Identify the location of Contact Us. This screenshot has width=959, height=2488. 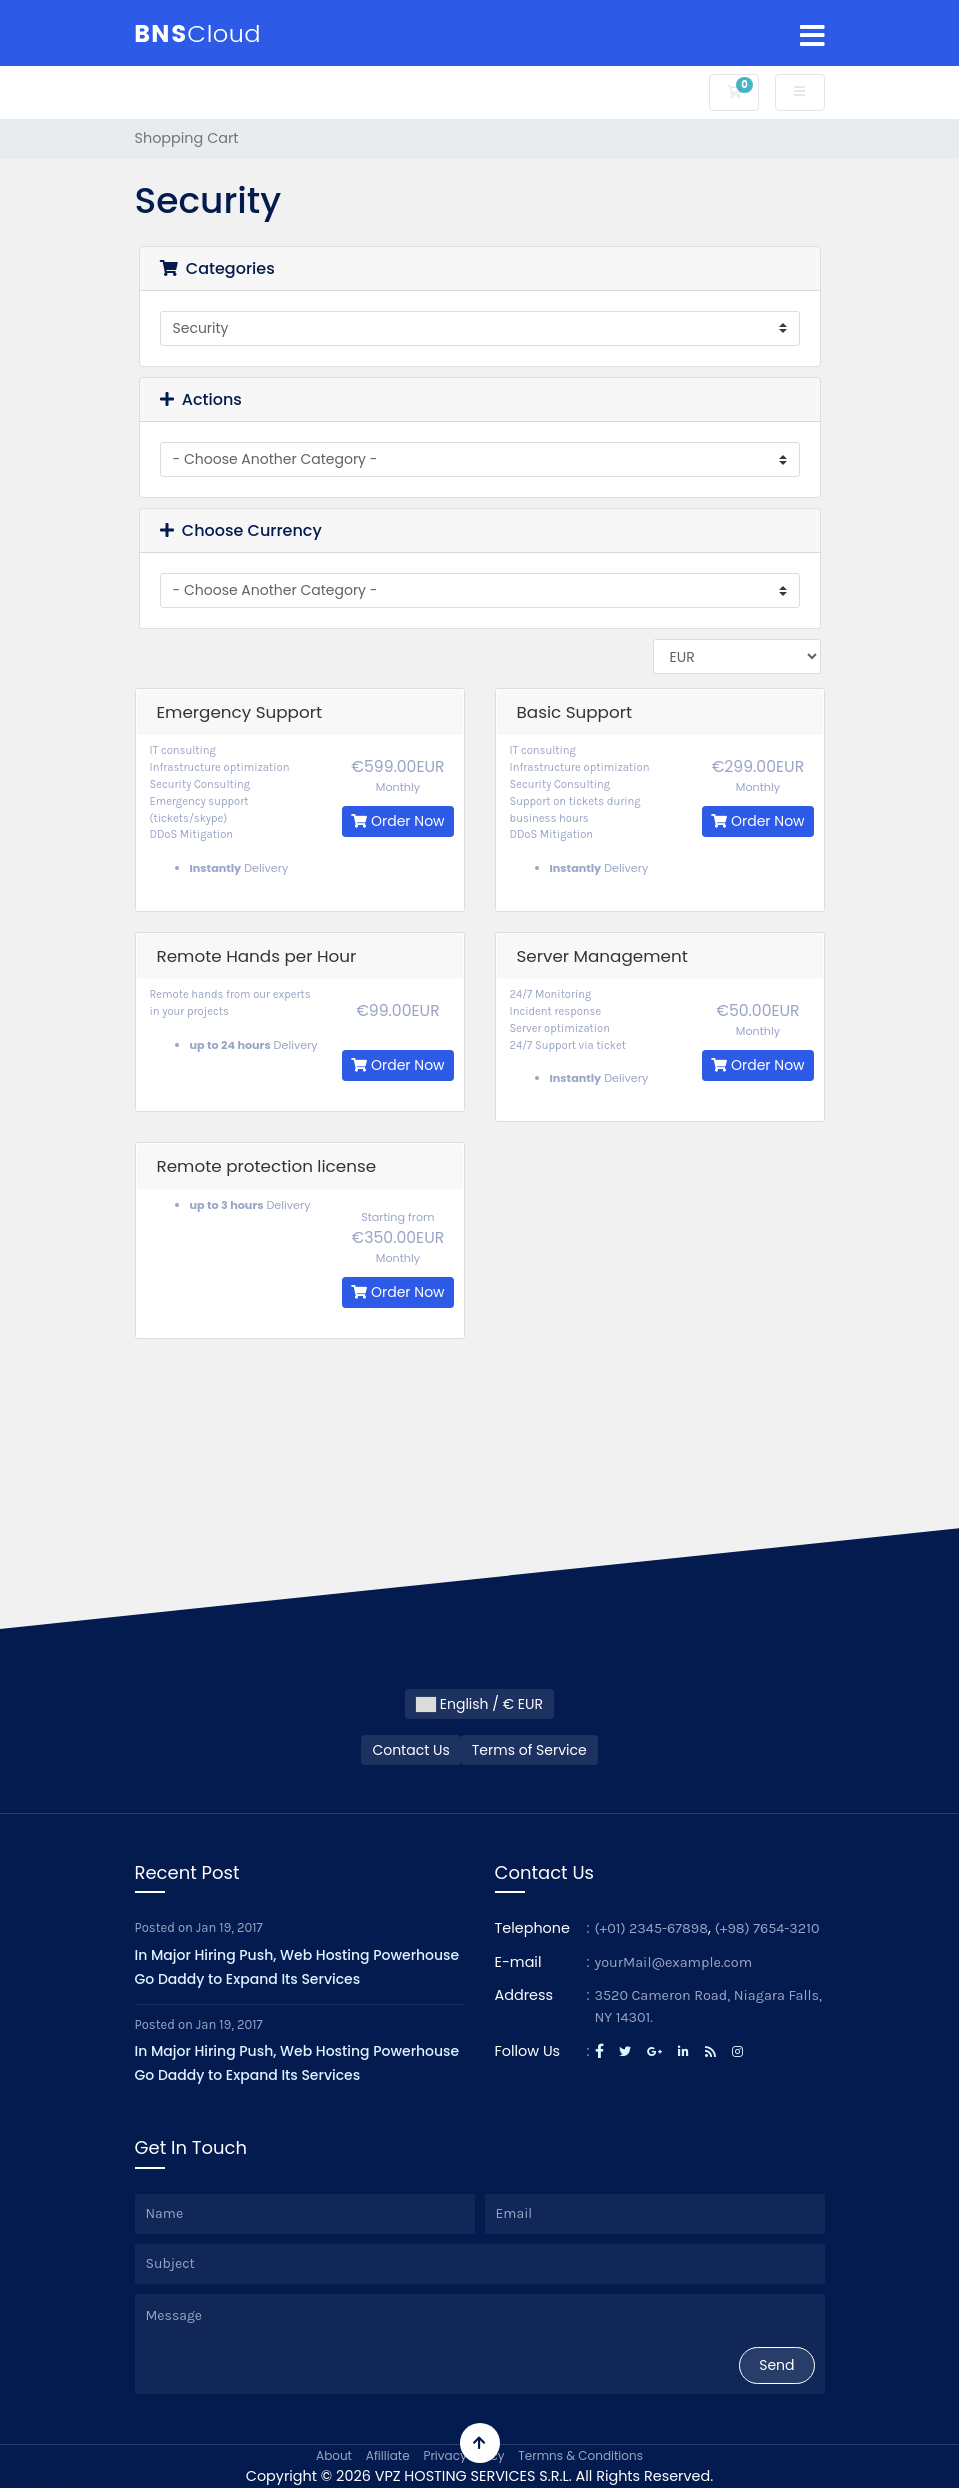
(410, 1750).